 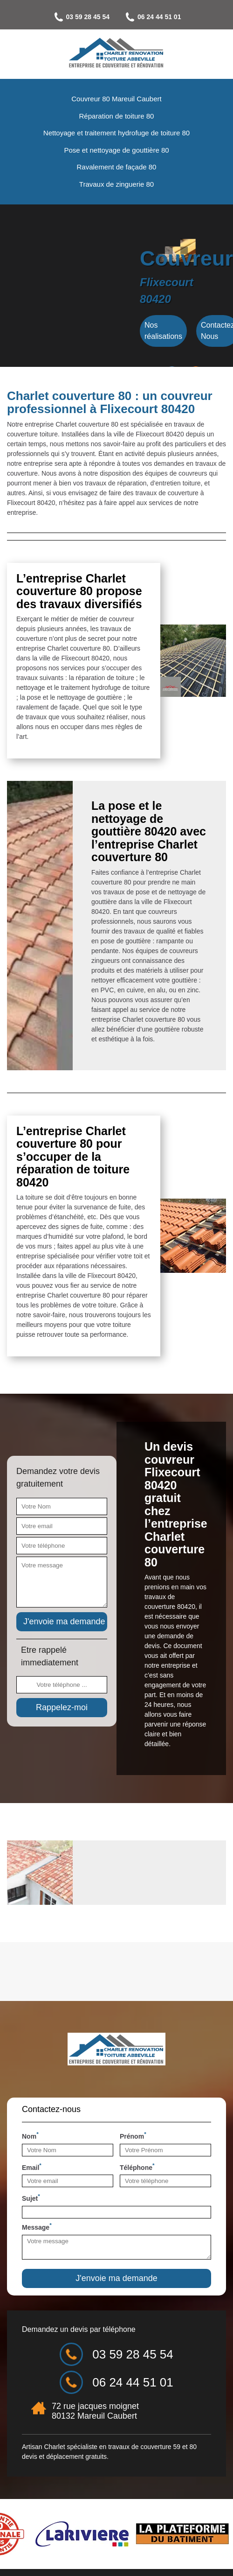 I want to click on Couvreur 80 Mareuil Caubert, so click(x=116, y=99).